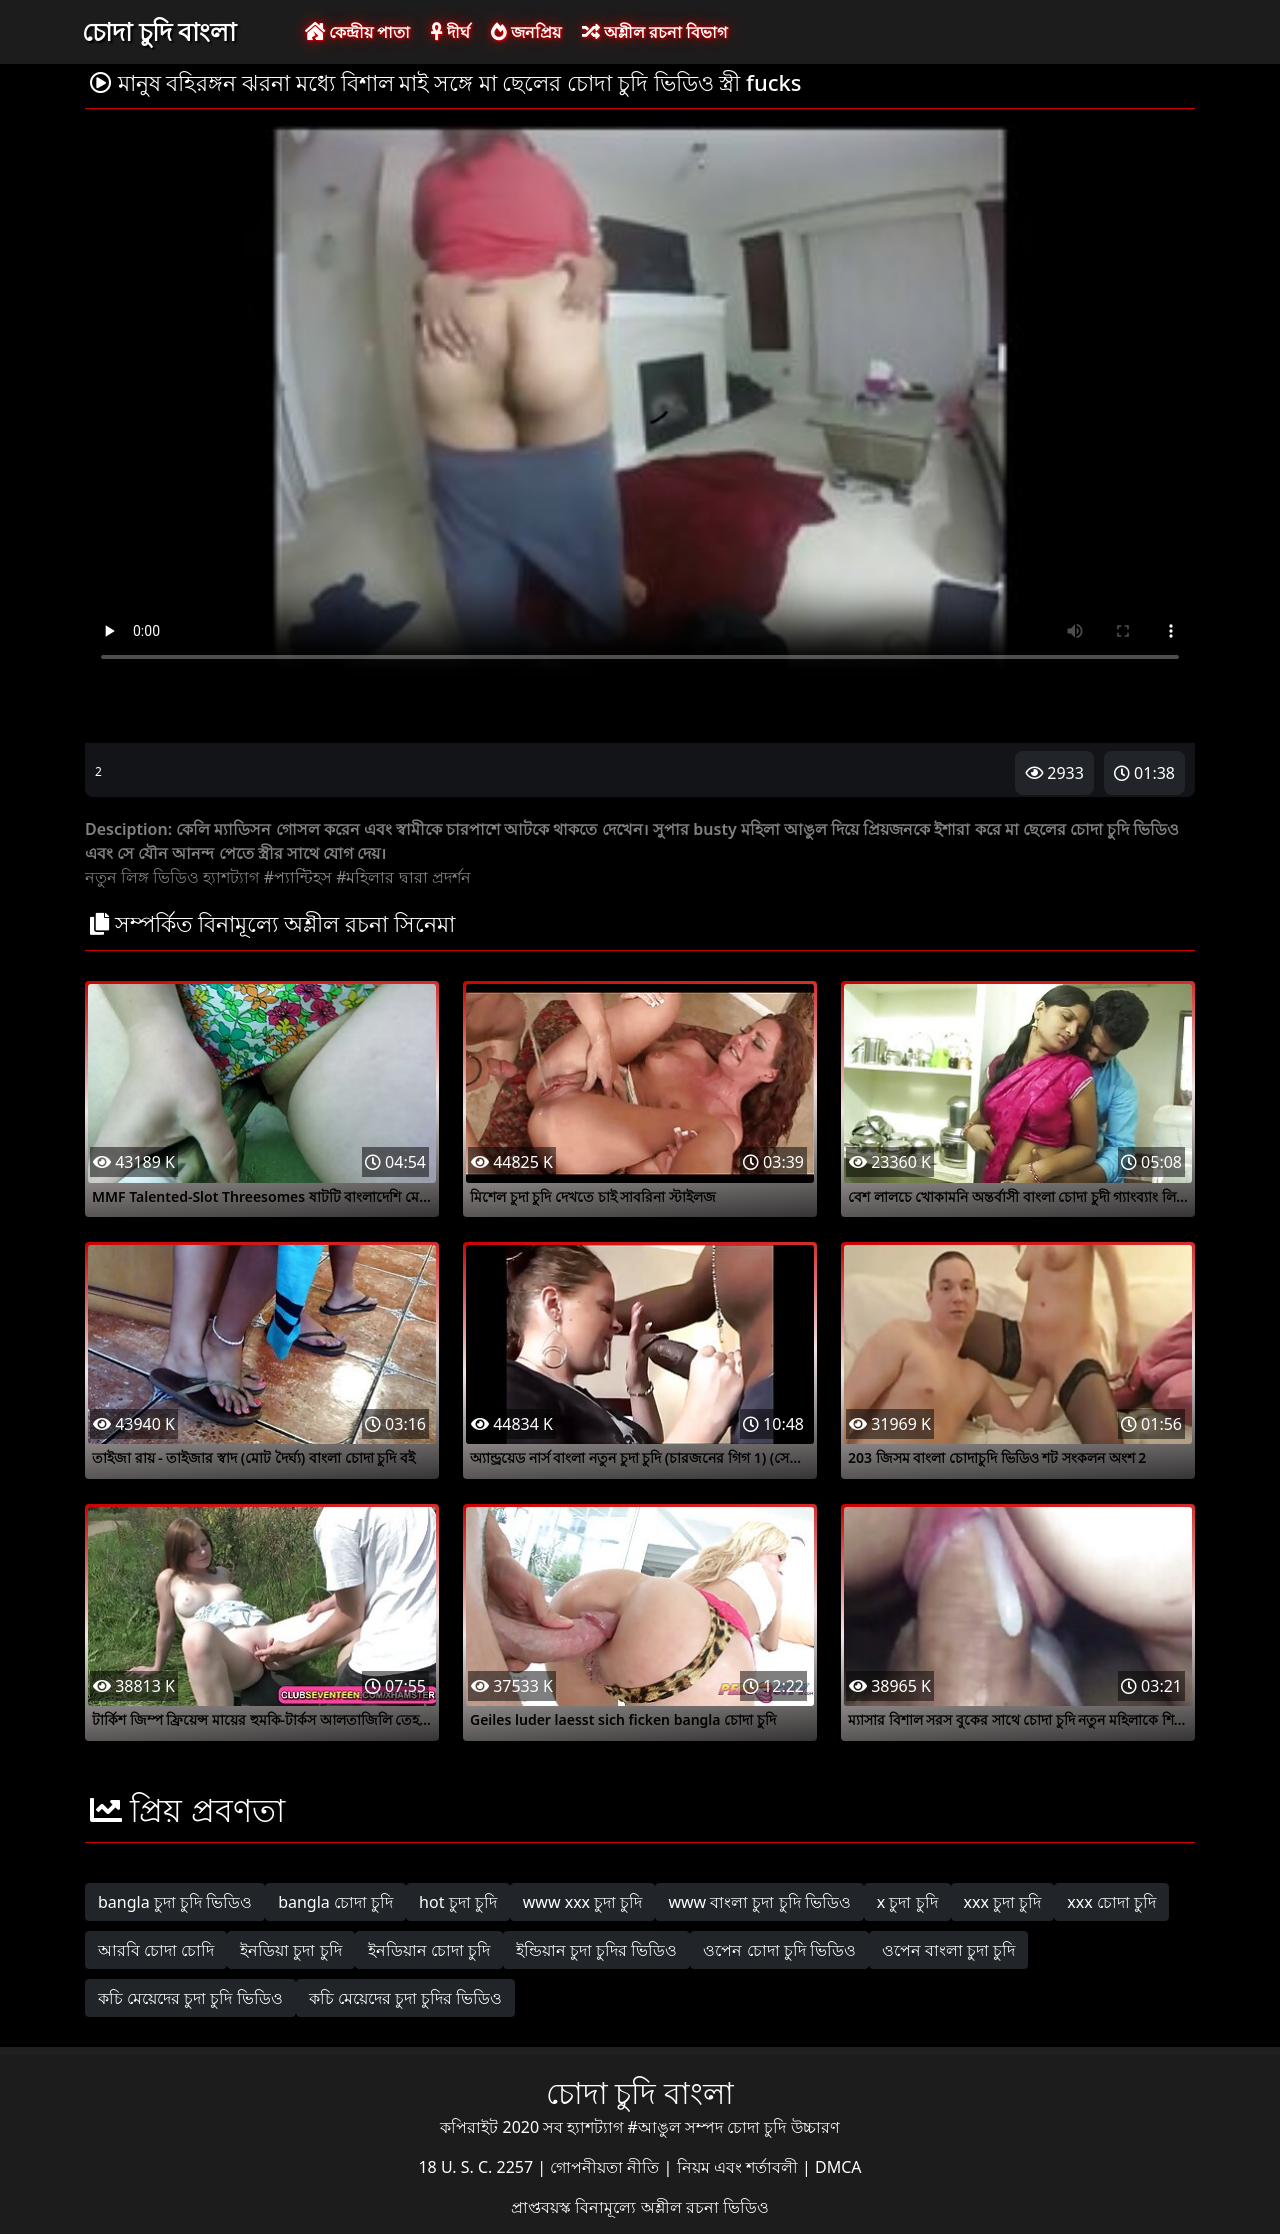 The height and width of the screenshot is (2234, 1280). Describe the element at coordinates (290, 1950) in the screenshot. I see `ইনডিয়া চুদা চুদি` at that location.